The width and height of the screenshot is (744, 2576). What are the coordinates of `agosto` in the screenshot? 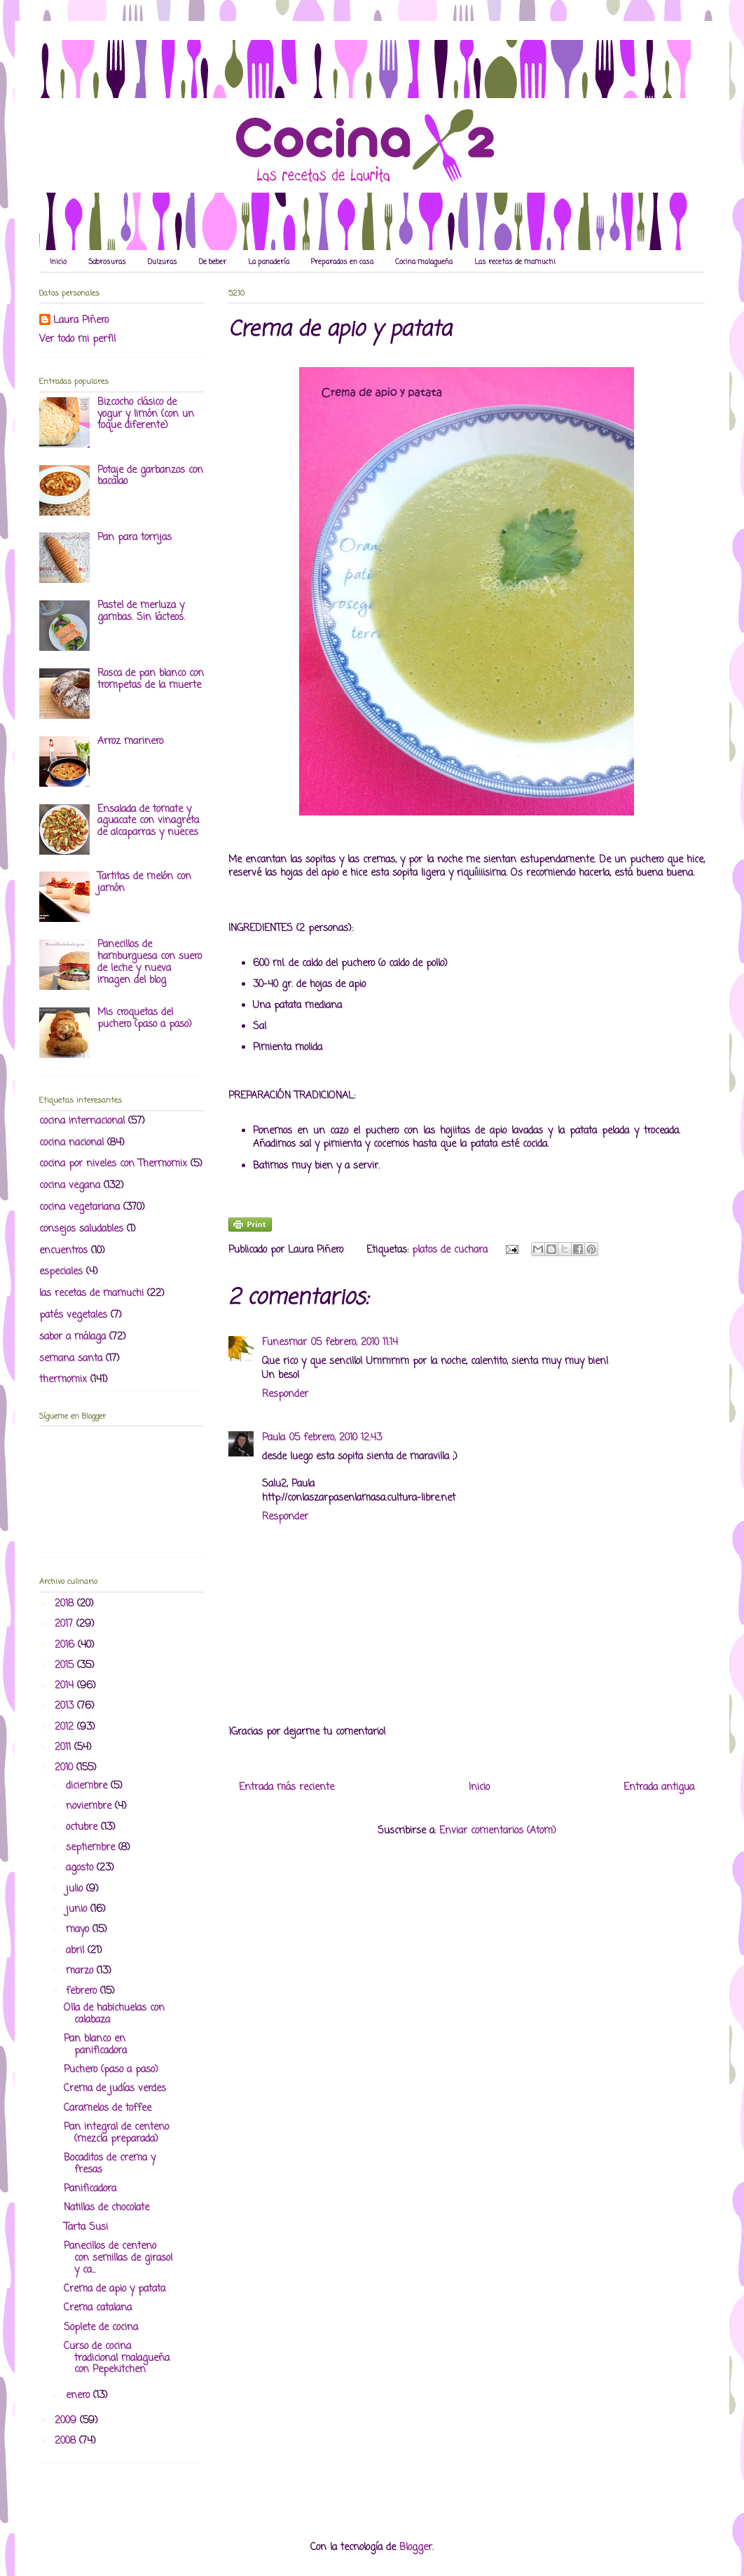 It's located at (81, 1868).